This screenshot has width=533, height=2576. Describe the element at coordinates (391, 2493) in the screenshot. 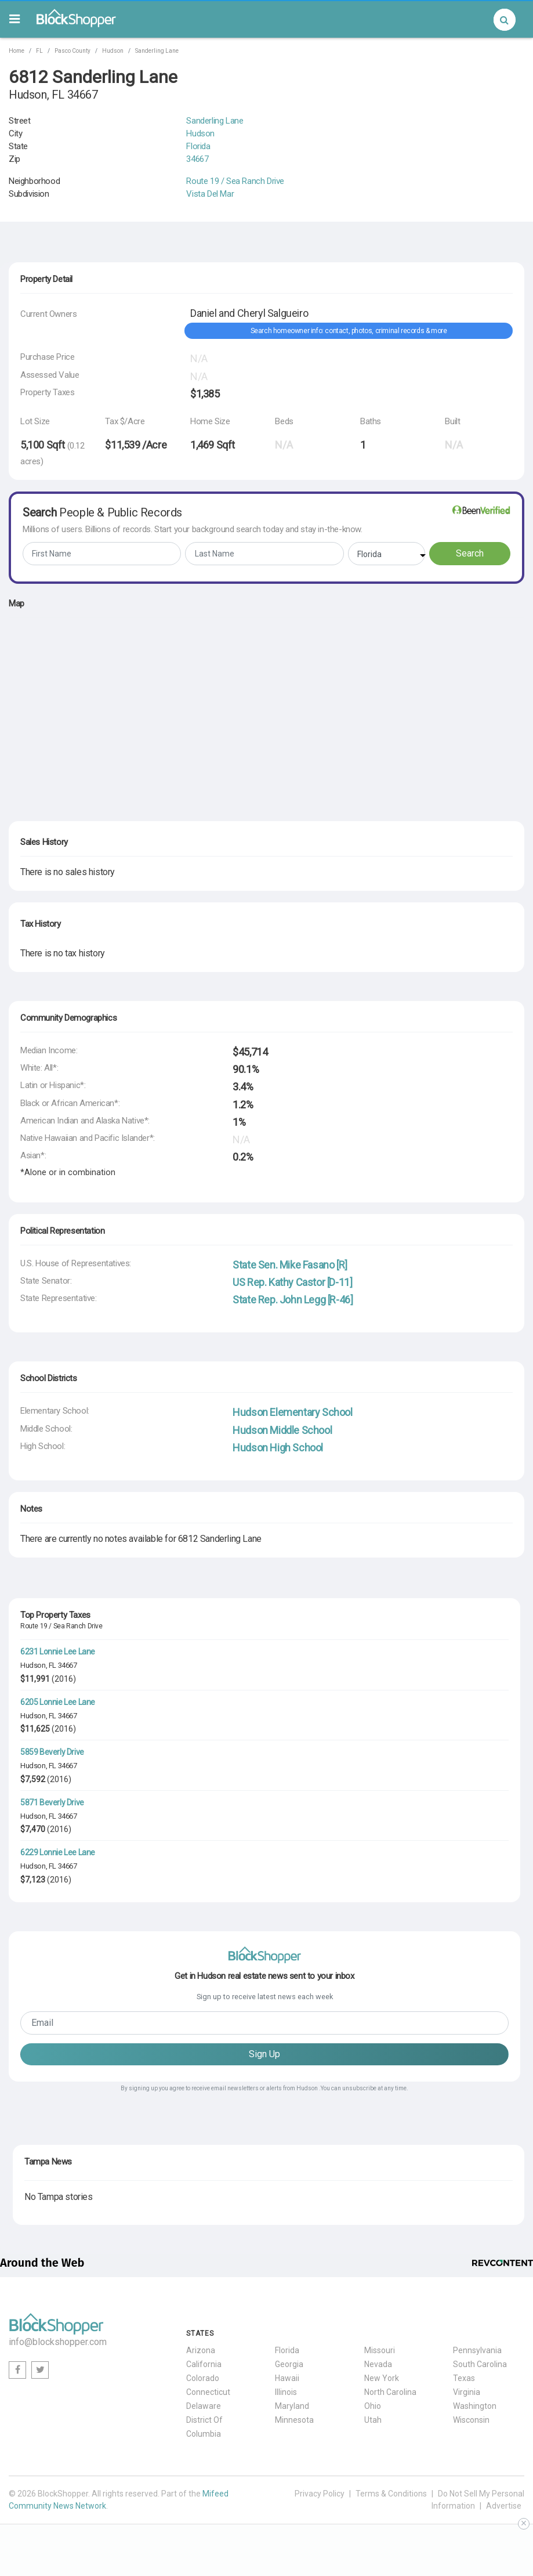

I see `Terms & Conditions` at that location.